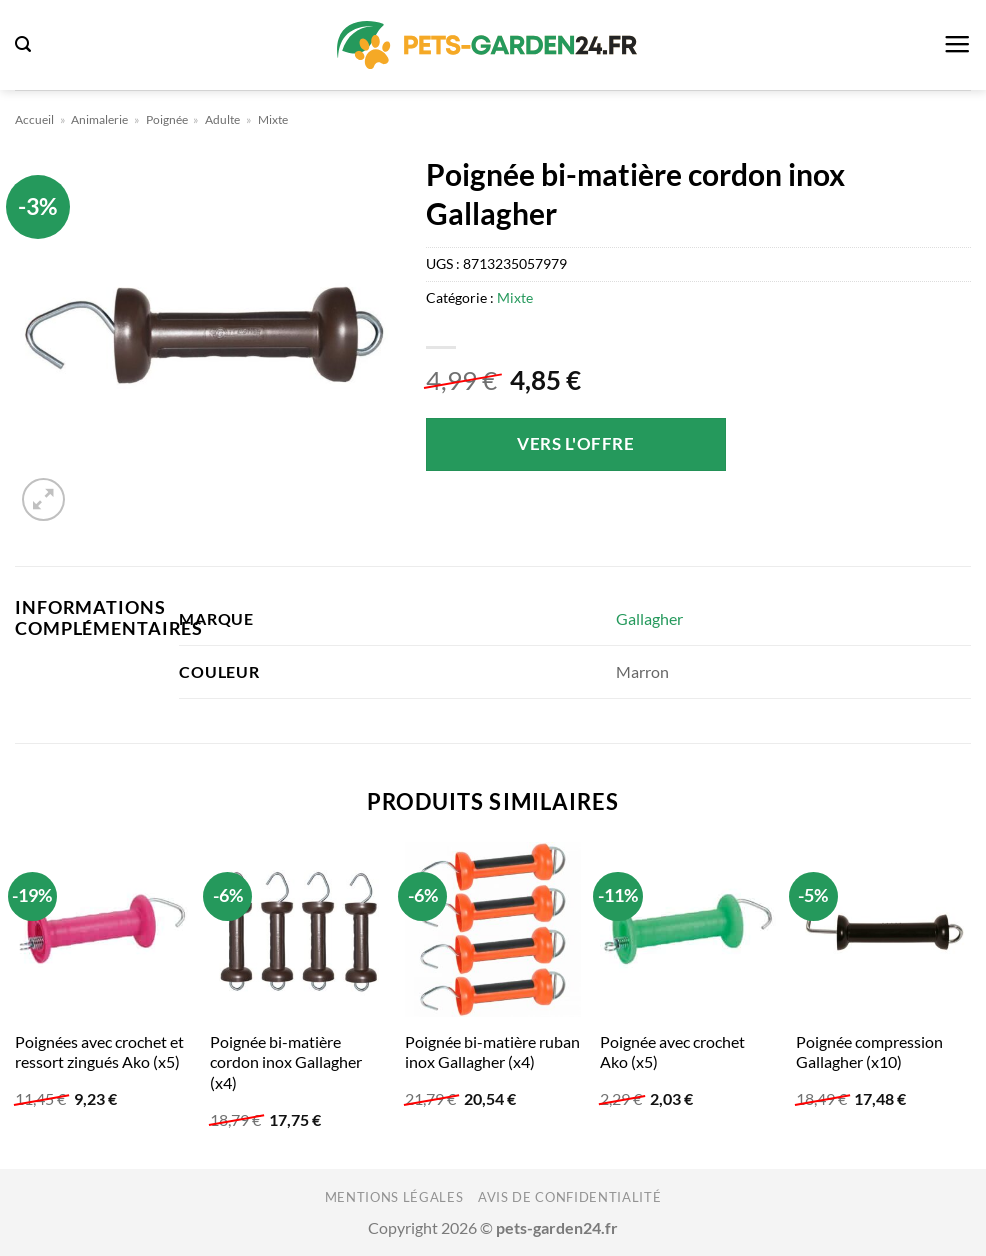 The image size is (986, 1256). I want to click on Poignée bi-matière cordon inox Gallagher (x4), so click(286, 1062).